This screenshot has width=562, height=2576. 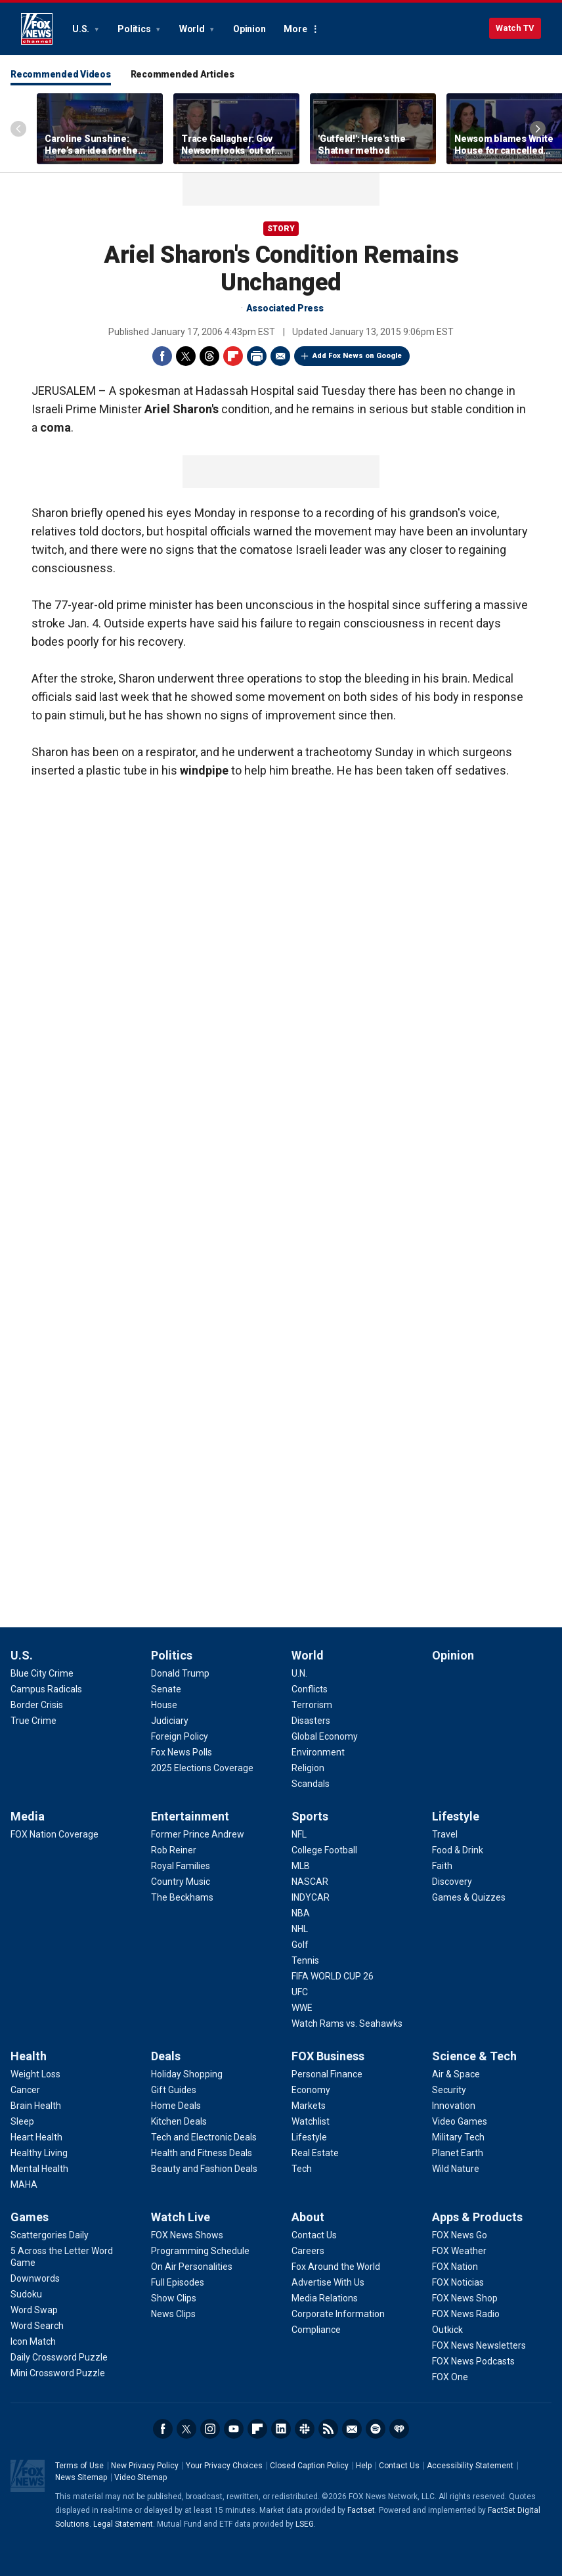 What do you see at coordinates (210, 2429) in the screenshot?
I see `Instagram` at bounding box center [210, 2429].